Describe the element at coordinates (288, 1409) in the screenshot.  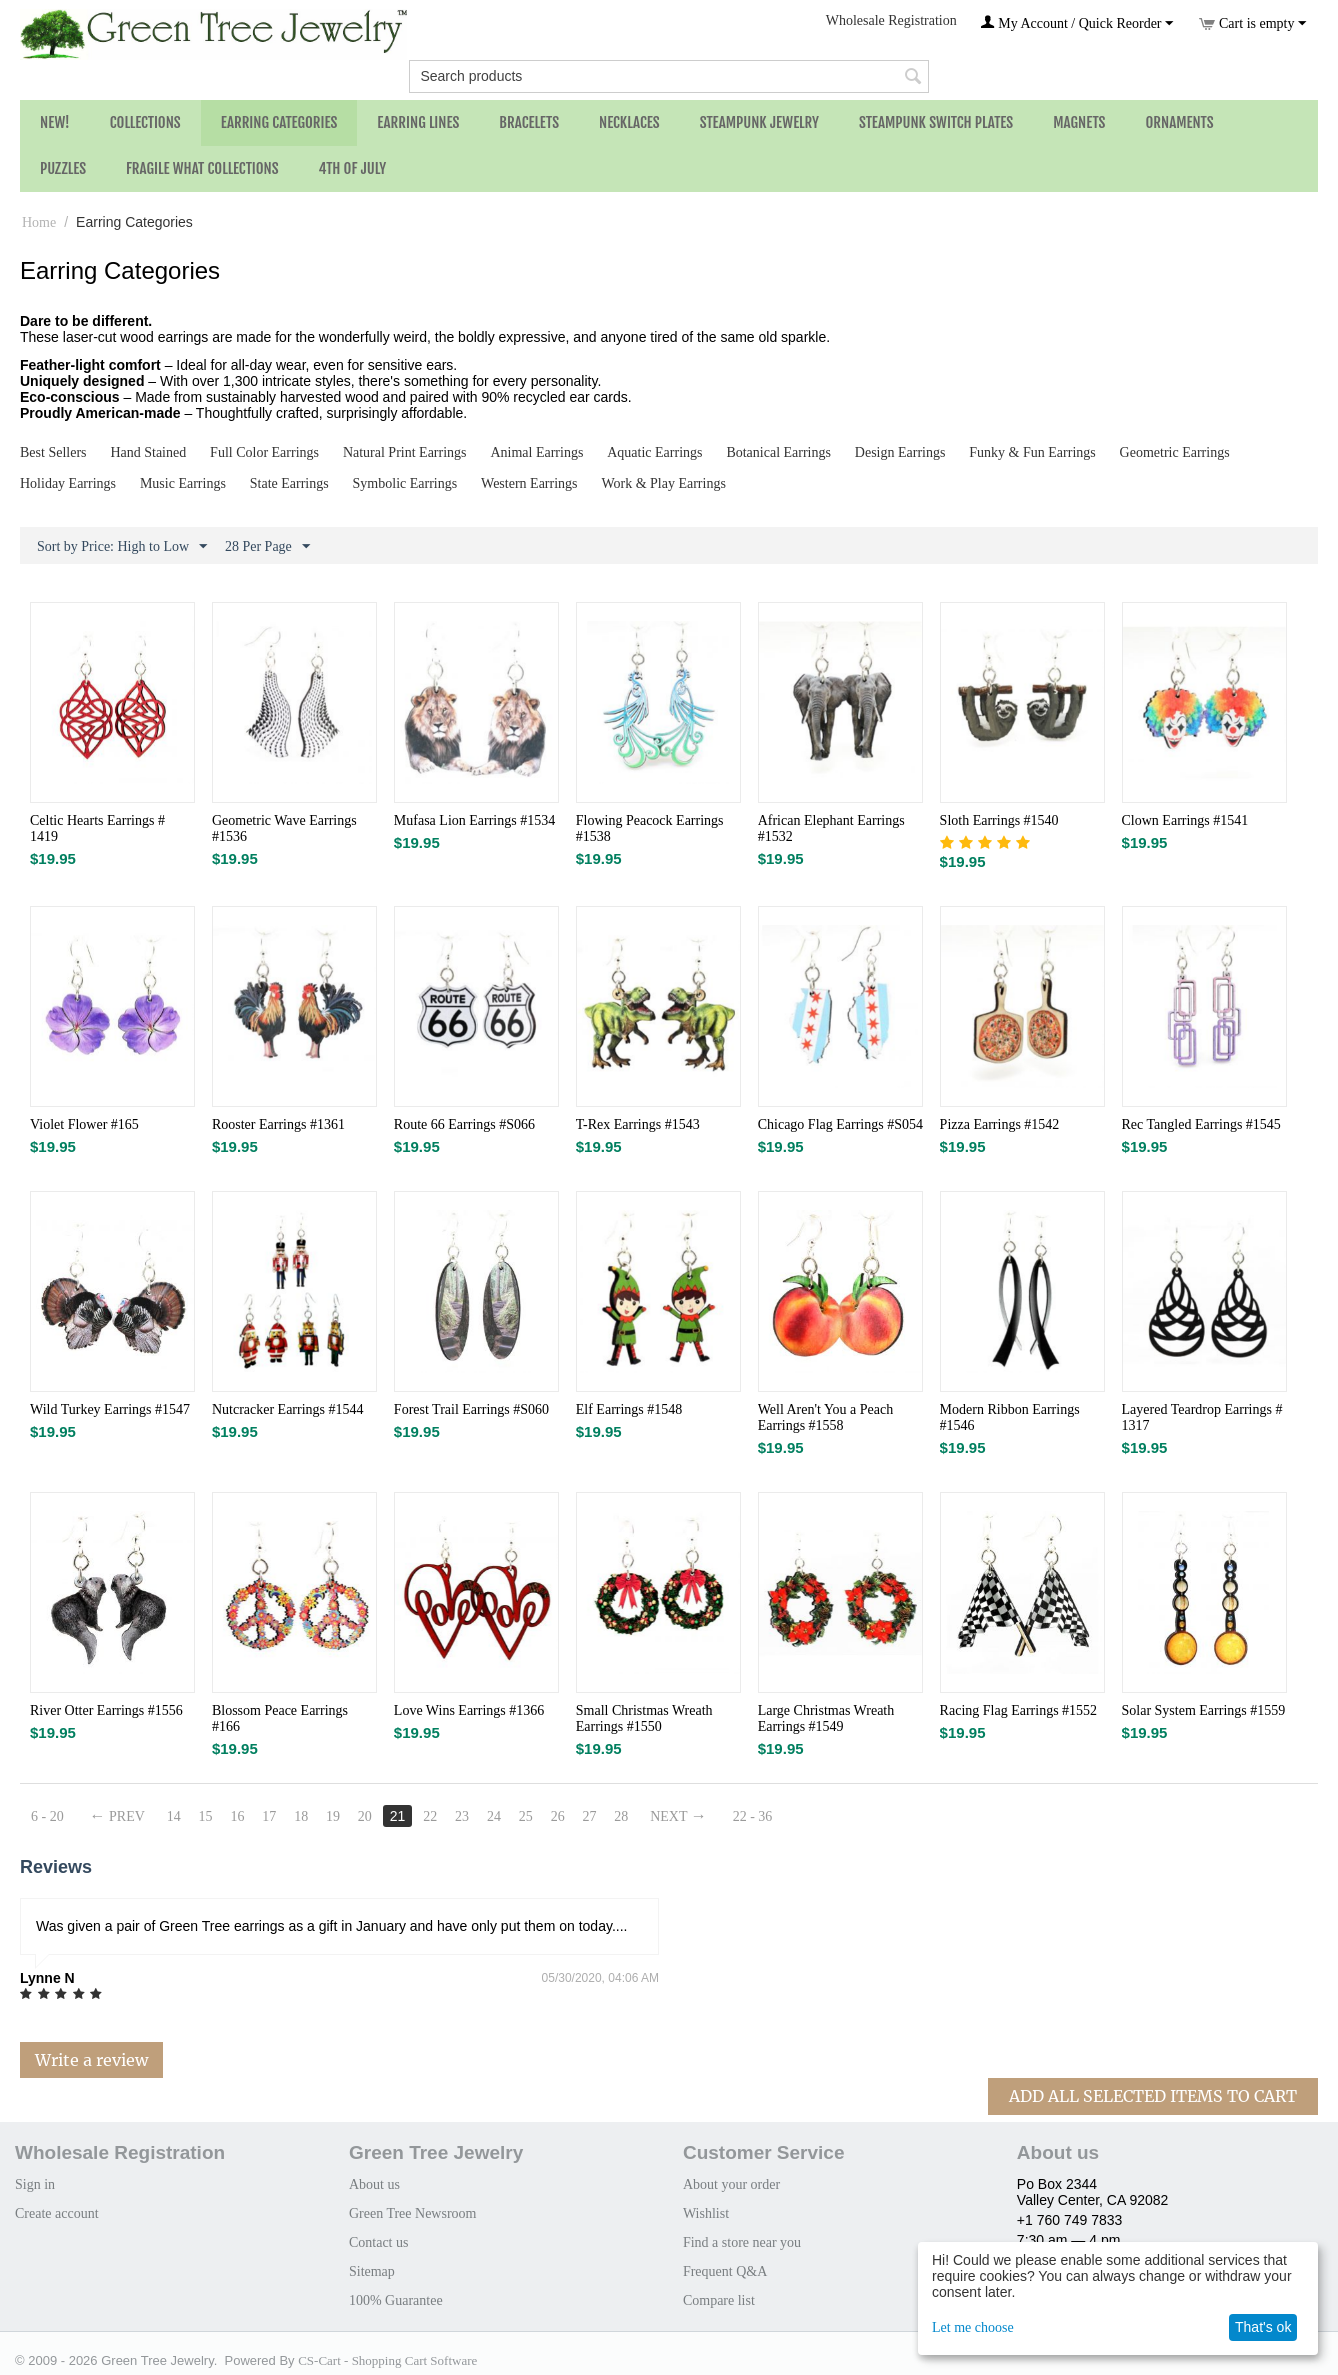
I see `Nutcracker Earrings #1544` at that location.